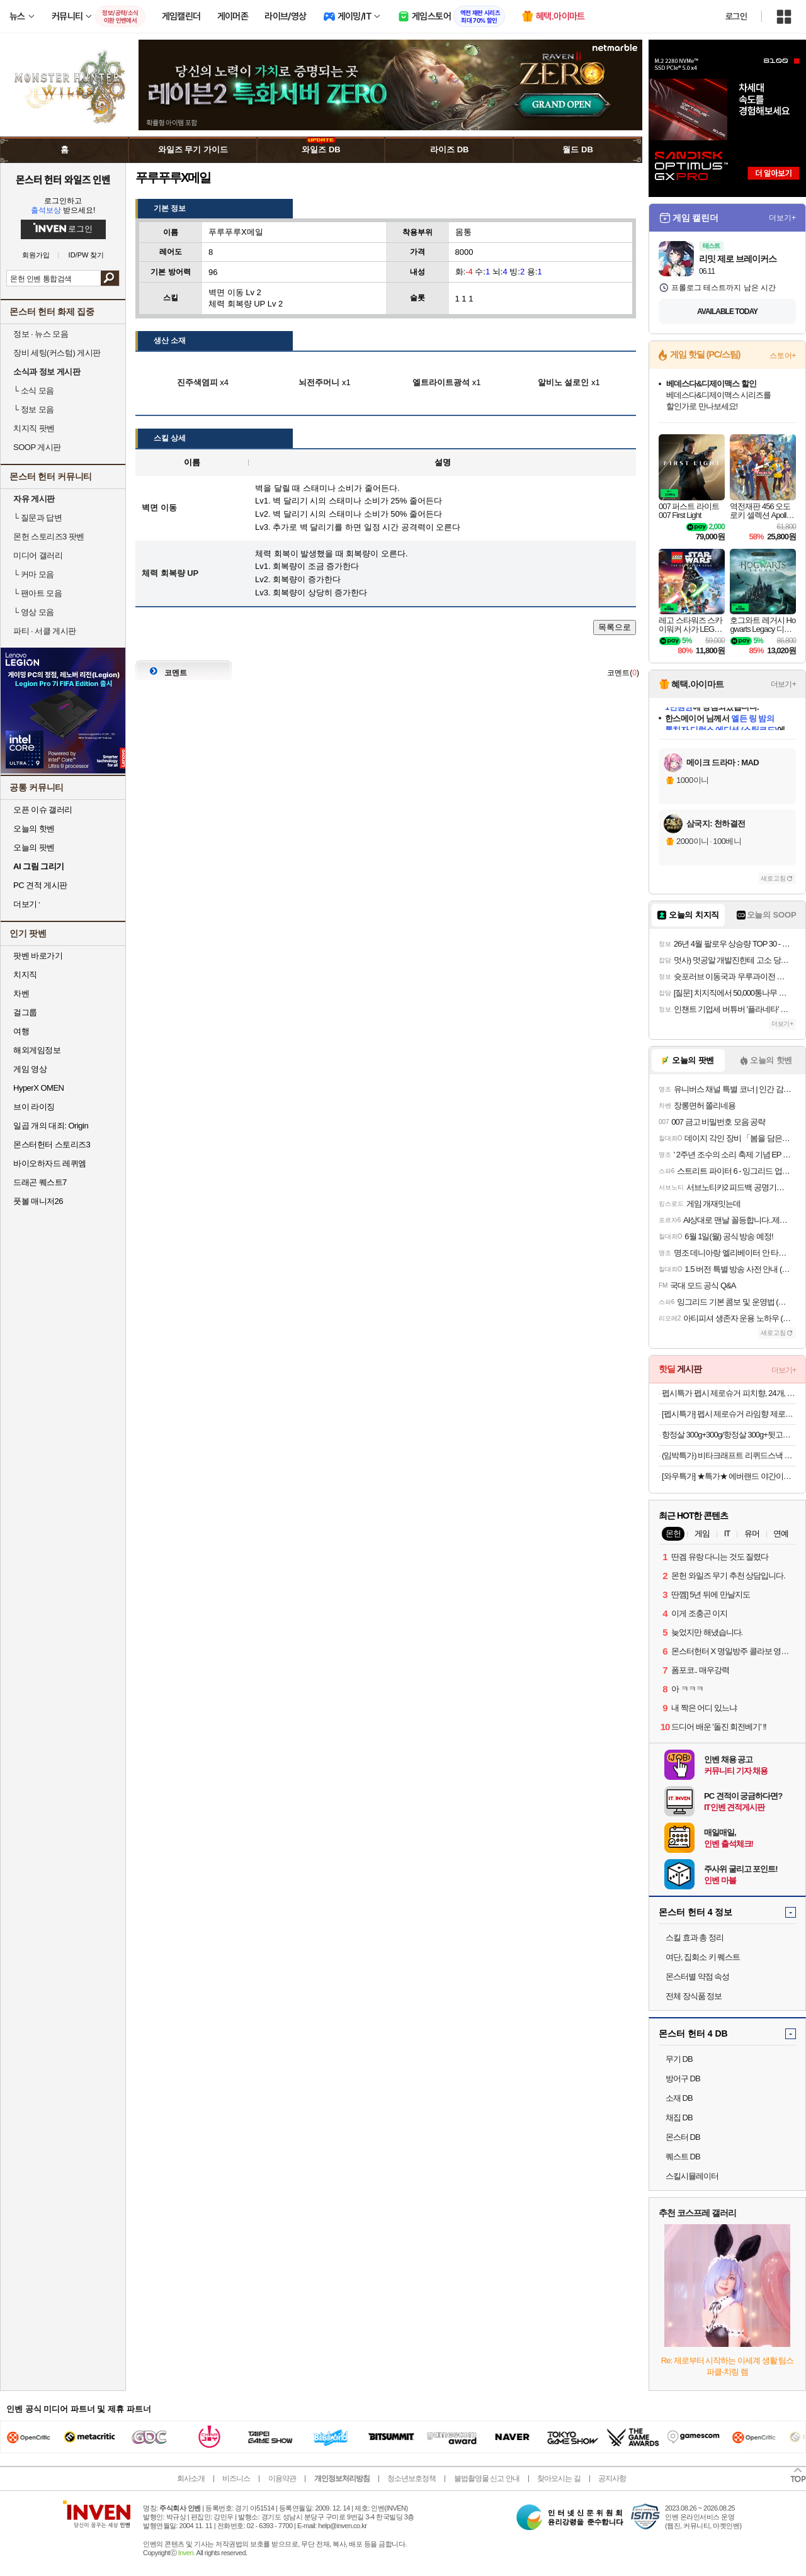 This screenshot has height=2576, width=806. Describe the element at coordinates (679, 2098) in the screenshot. I see `소재 DB` at that location.